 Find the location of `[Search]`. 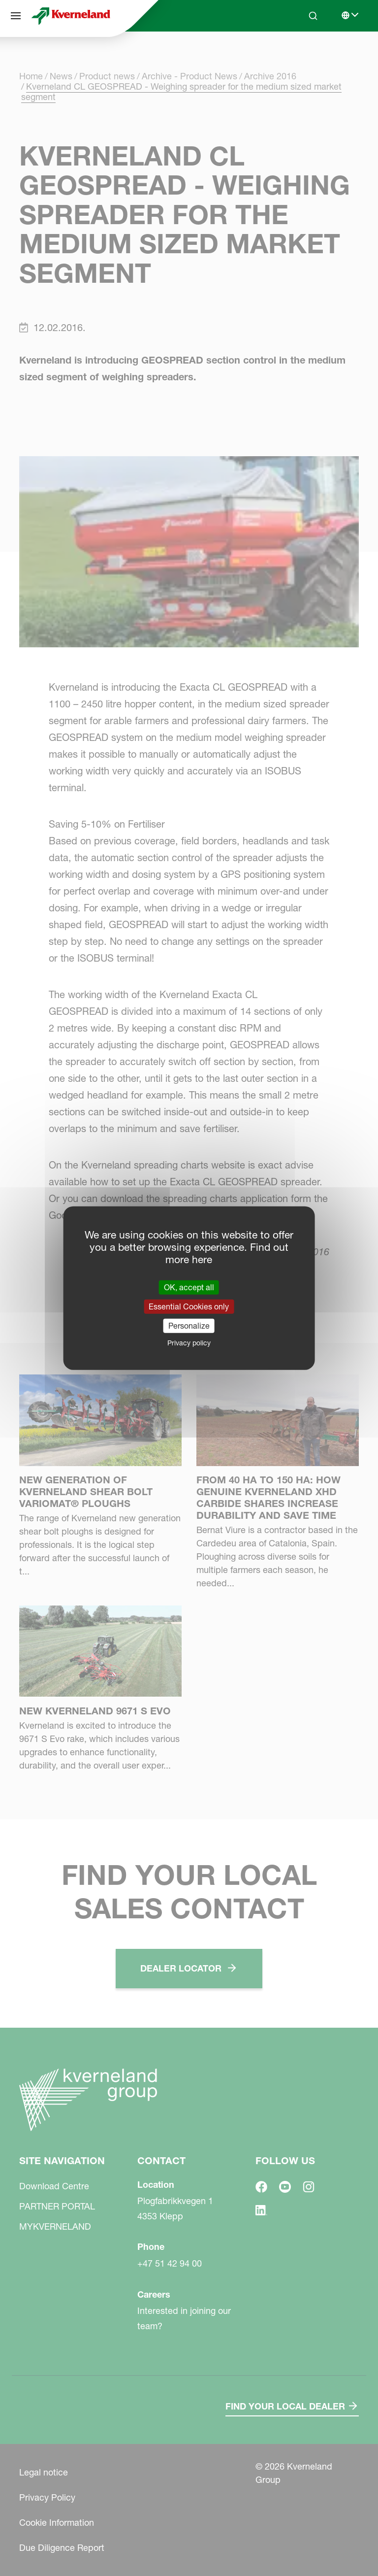

[Search] is located at coordinates (313, 16).